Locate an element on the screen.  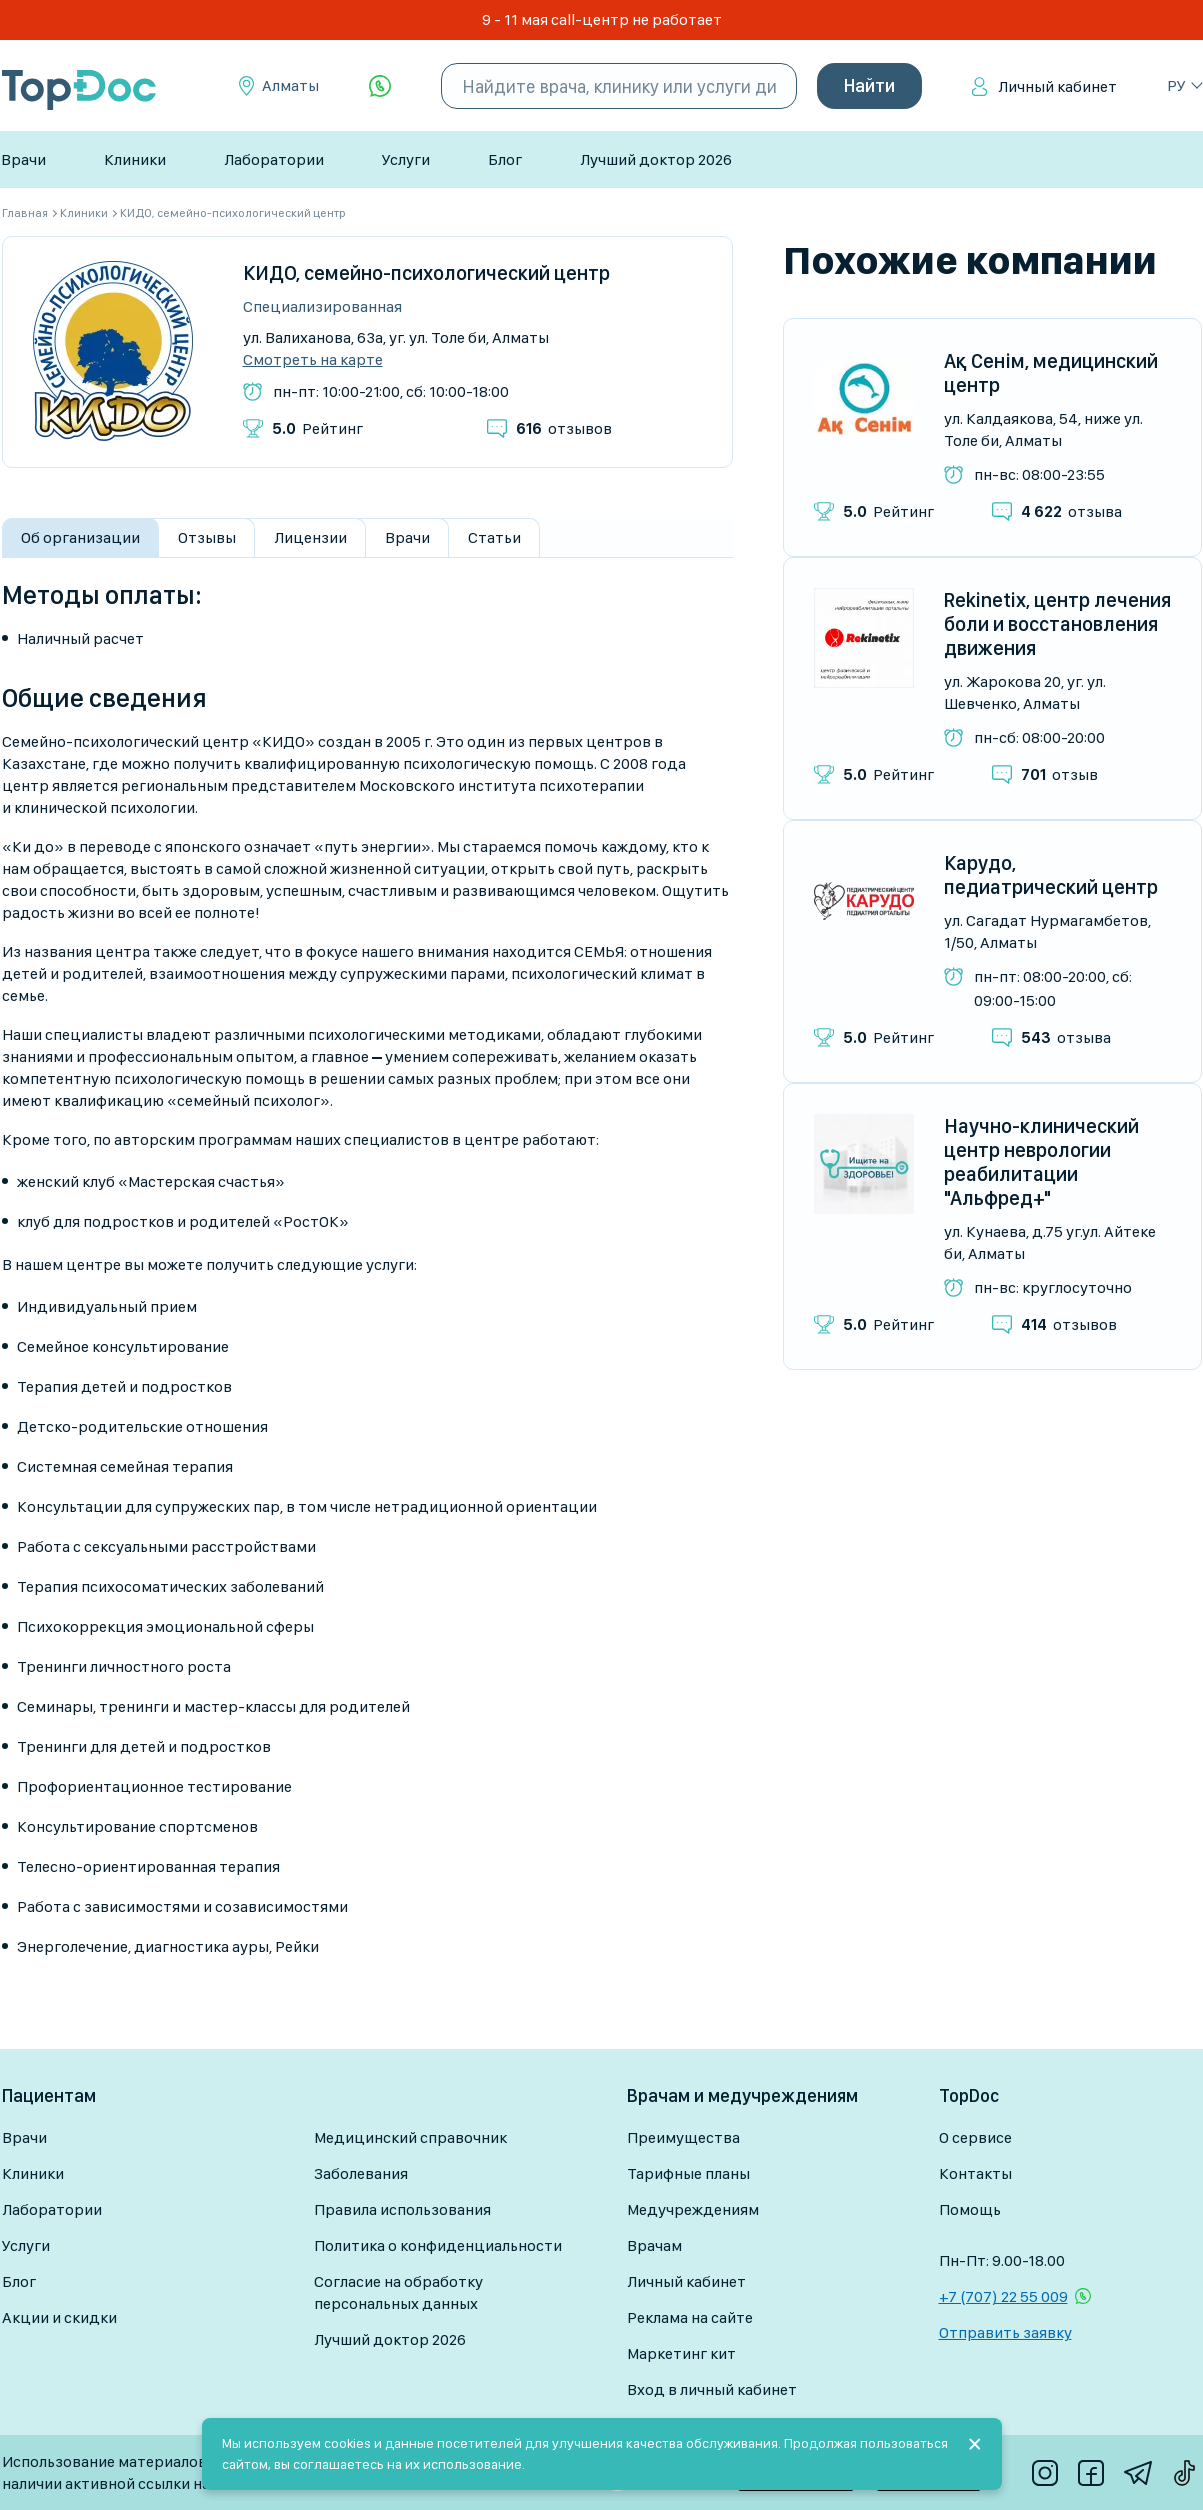
Помощь is located at coordinates (970, 2209).